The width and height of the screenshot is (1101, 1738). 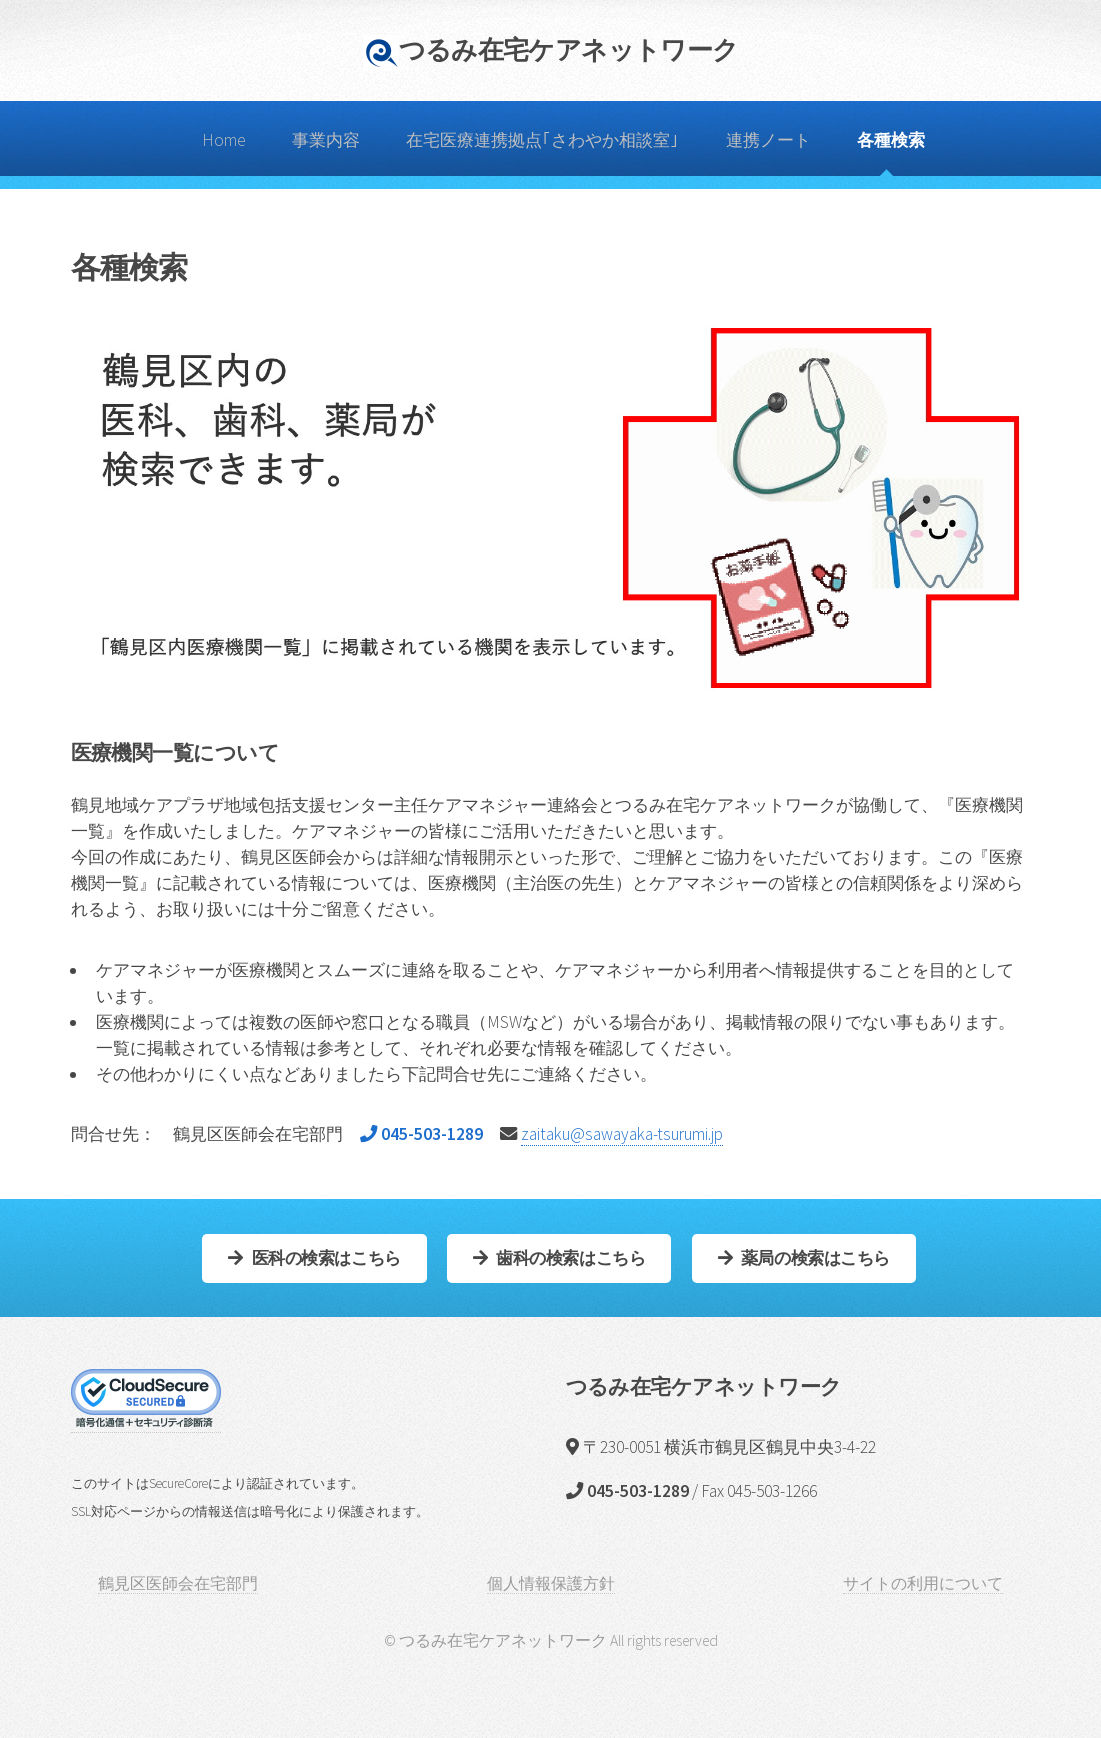 I want to click on サイトの利用について, so click(x=923, y=1583).